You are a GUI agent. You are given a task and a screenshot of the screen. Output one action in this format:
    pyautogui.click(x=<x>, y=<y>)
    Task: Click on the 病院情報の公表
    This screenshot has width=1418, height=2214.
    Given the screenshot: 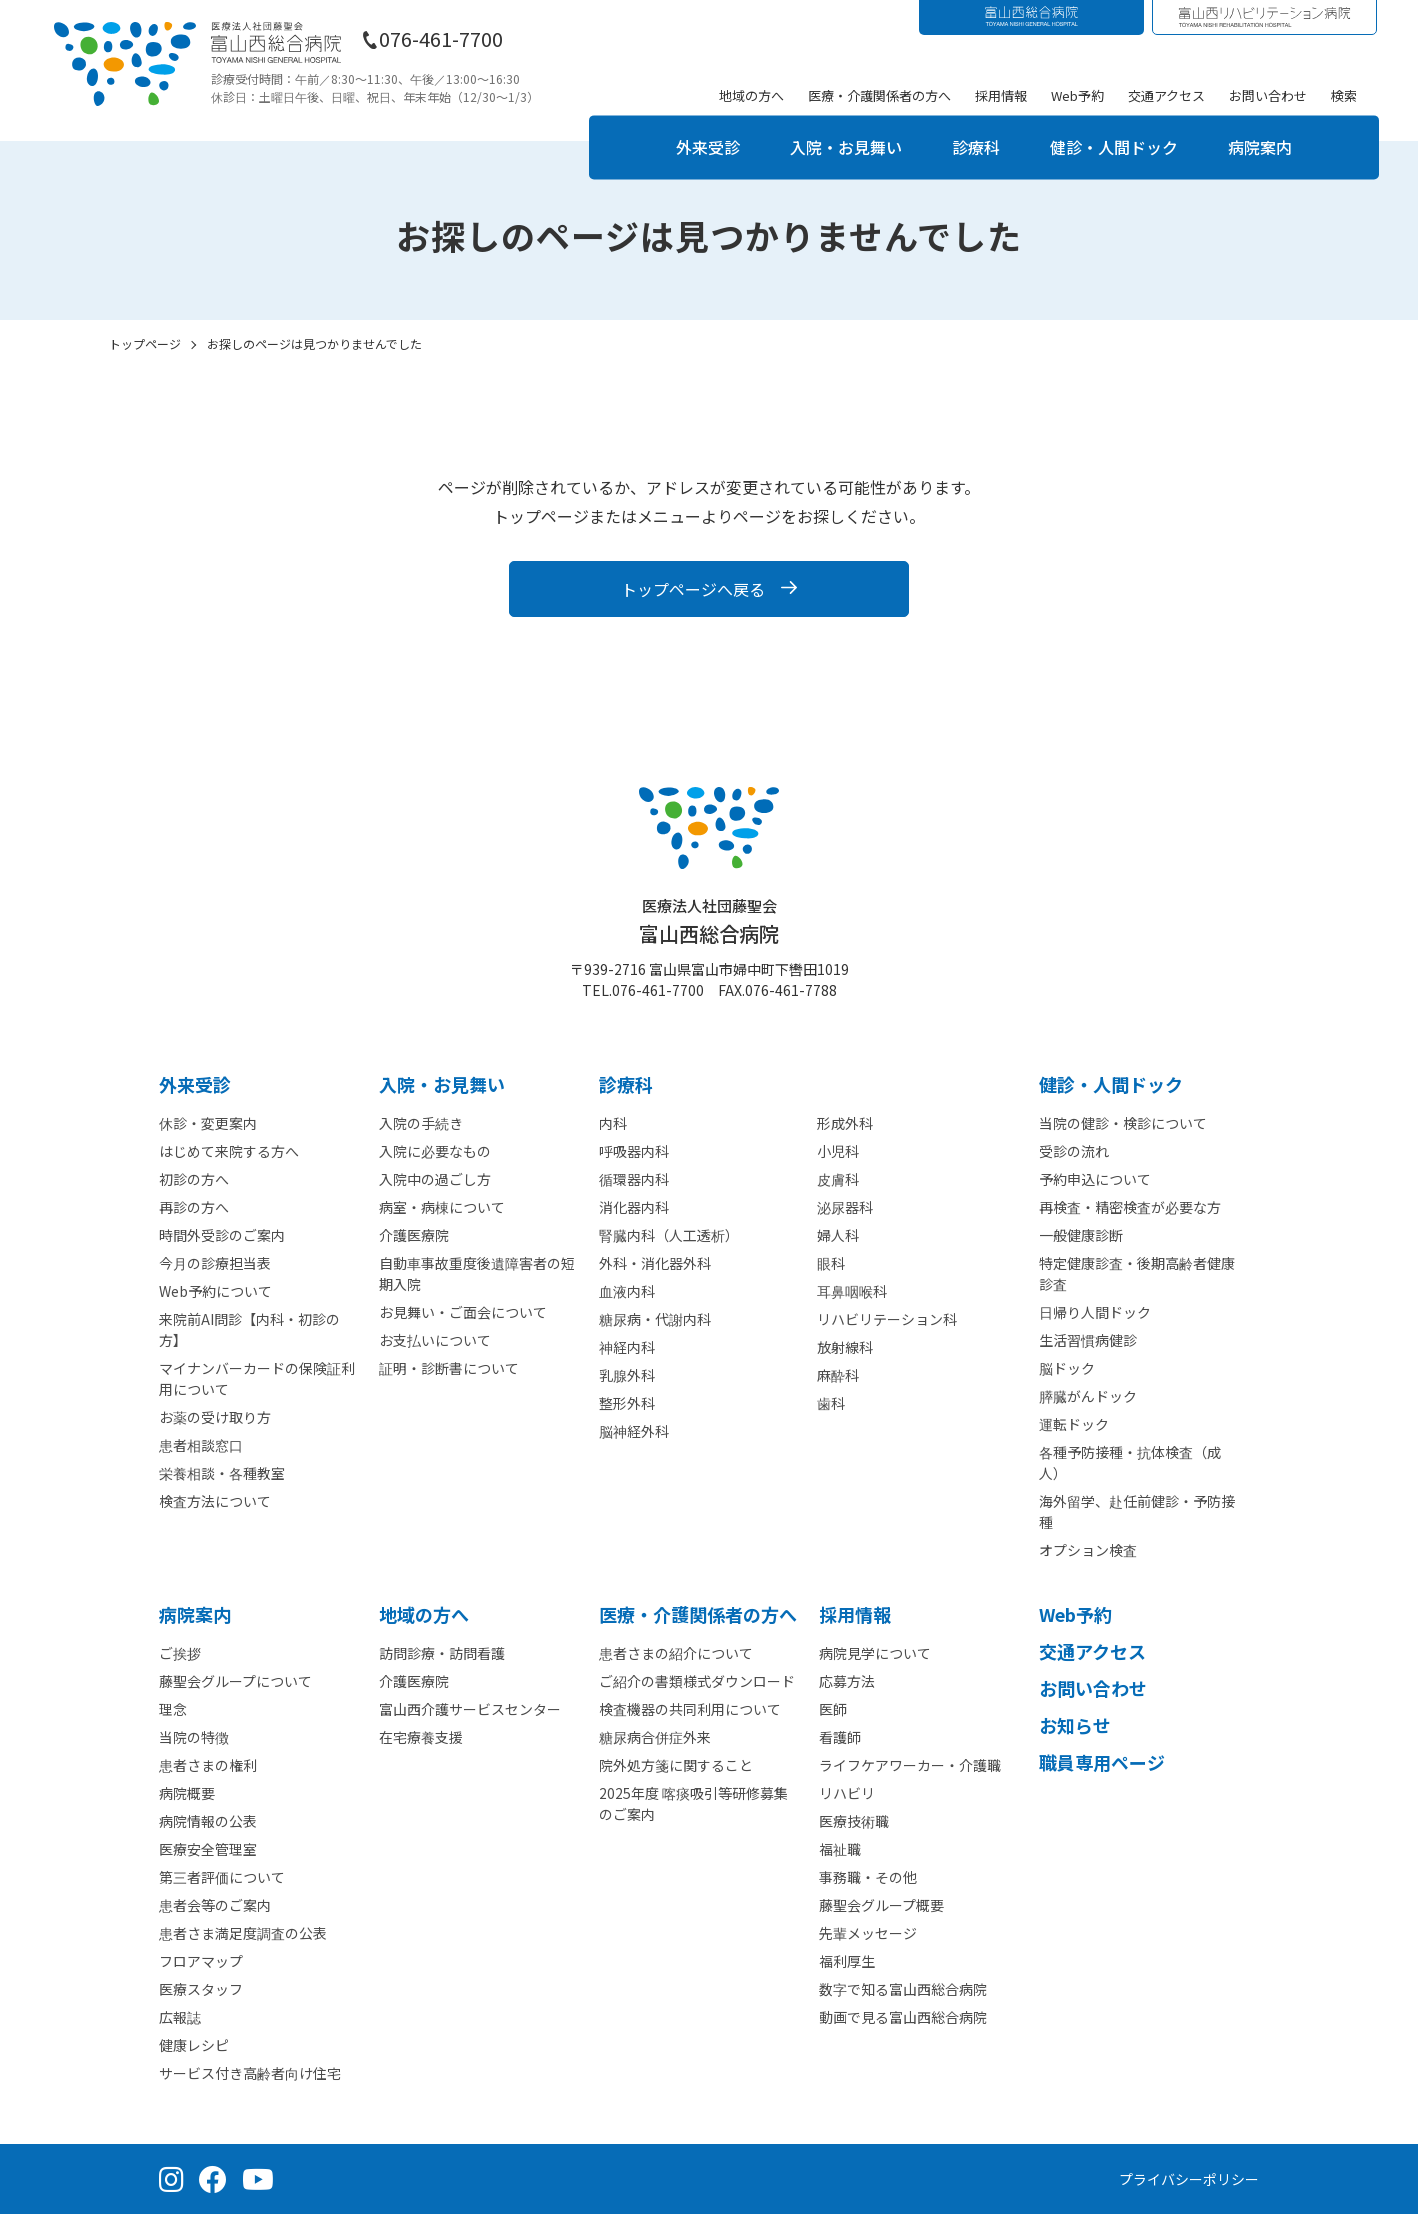 What is the action you would take?
    pyautogui.click(x=208, y=1821)
    